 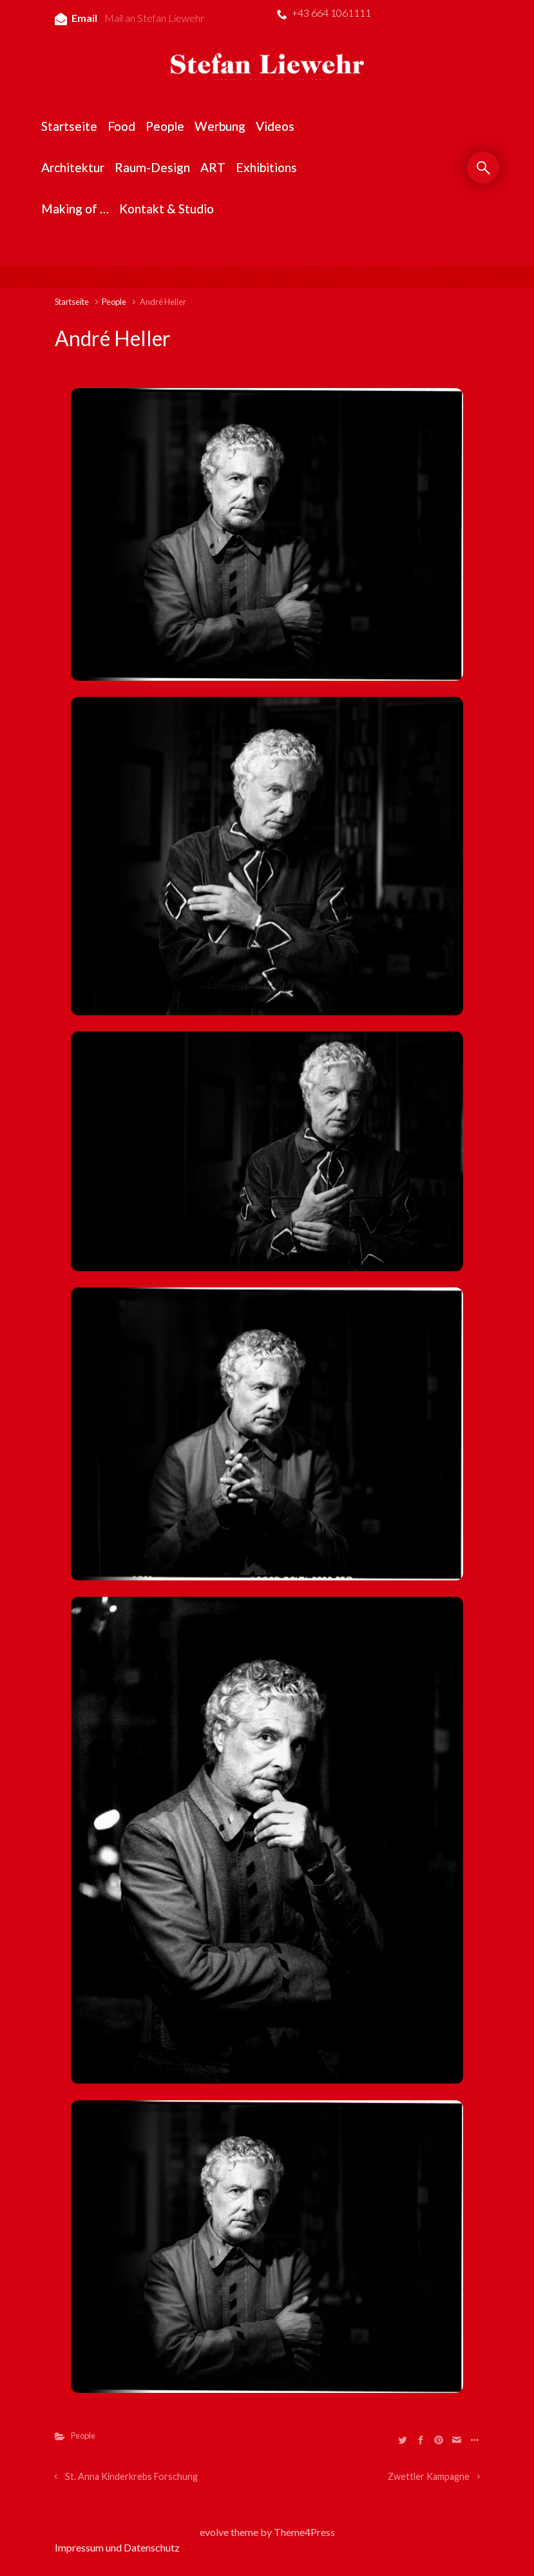 What do you see at coordinates (114, 302) in the screenshot?
I see `People` at bounding box center [114, 302].